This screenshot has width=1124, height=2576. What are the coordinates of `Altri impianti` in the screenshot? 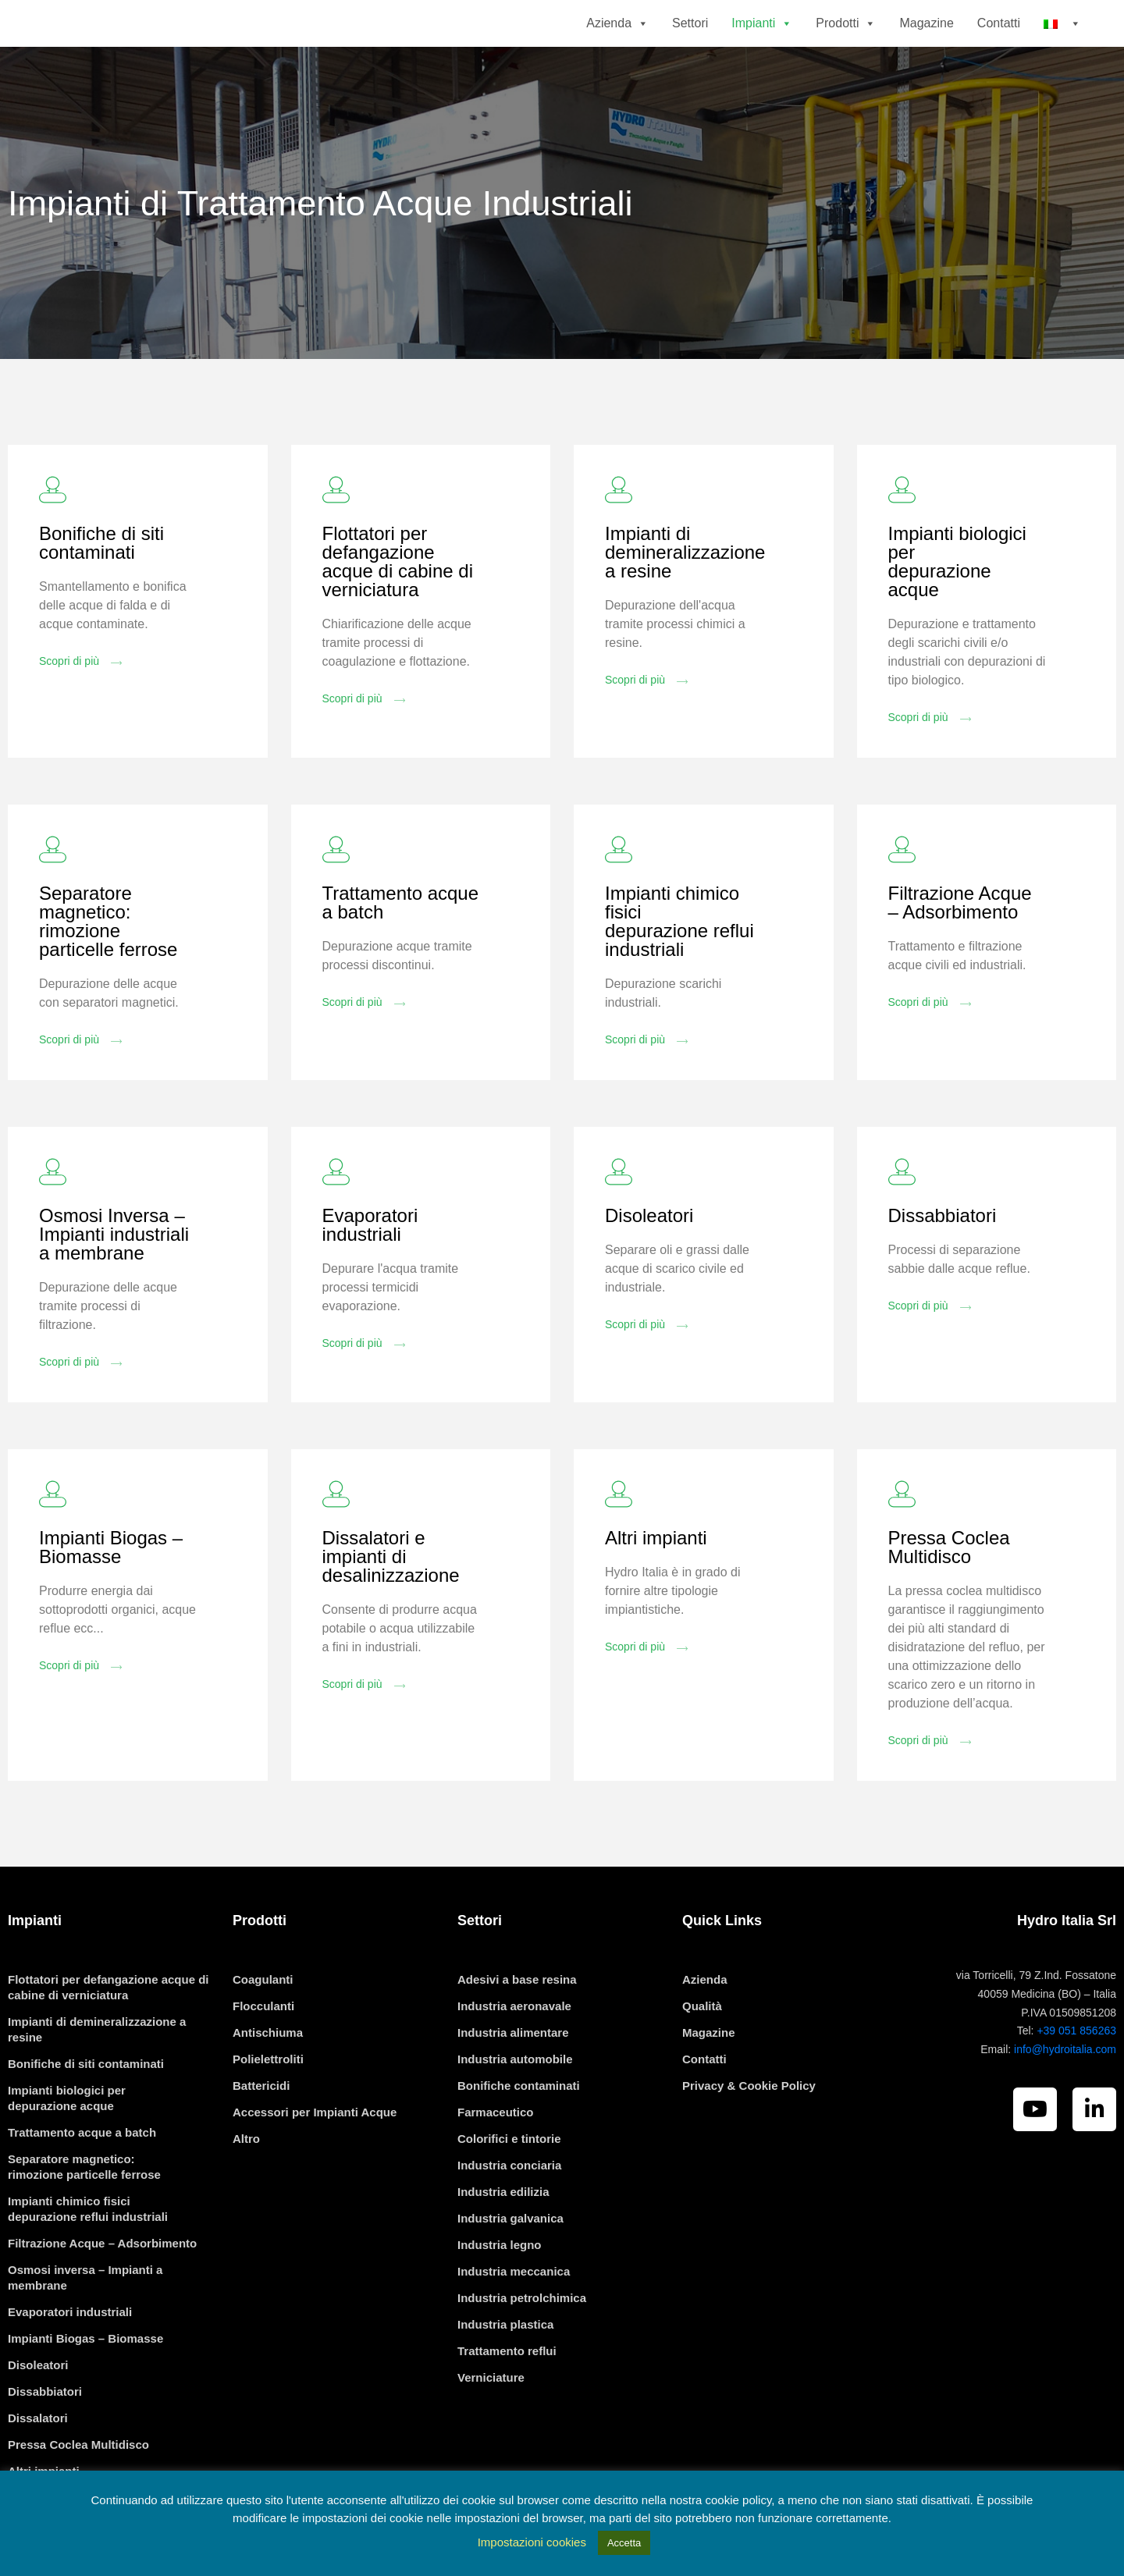 It's located at (656, 1582).